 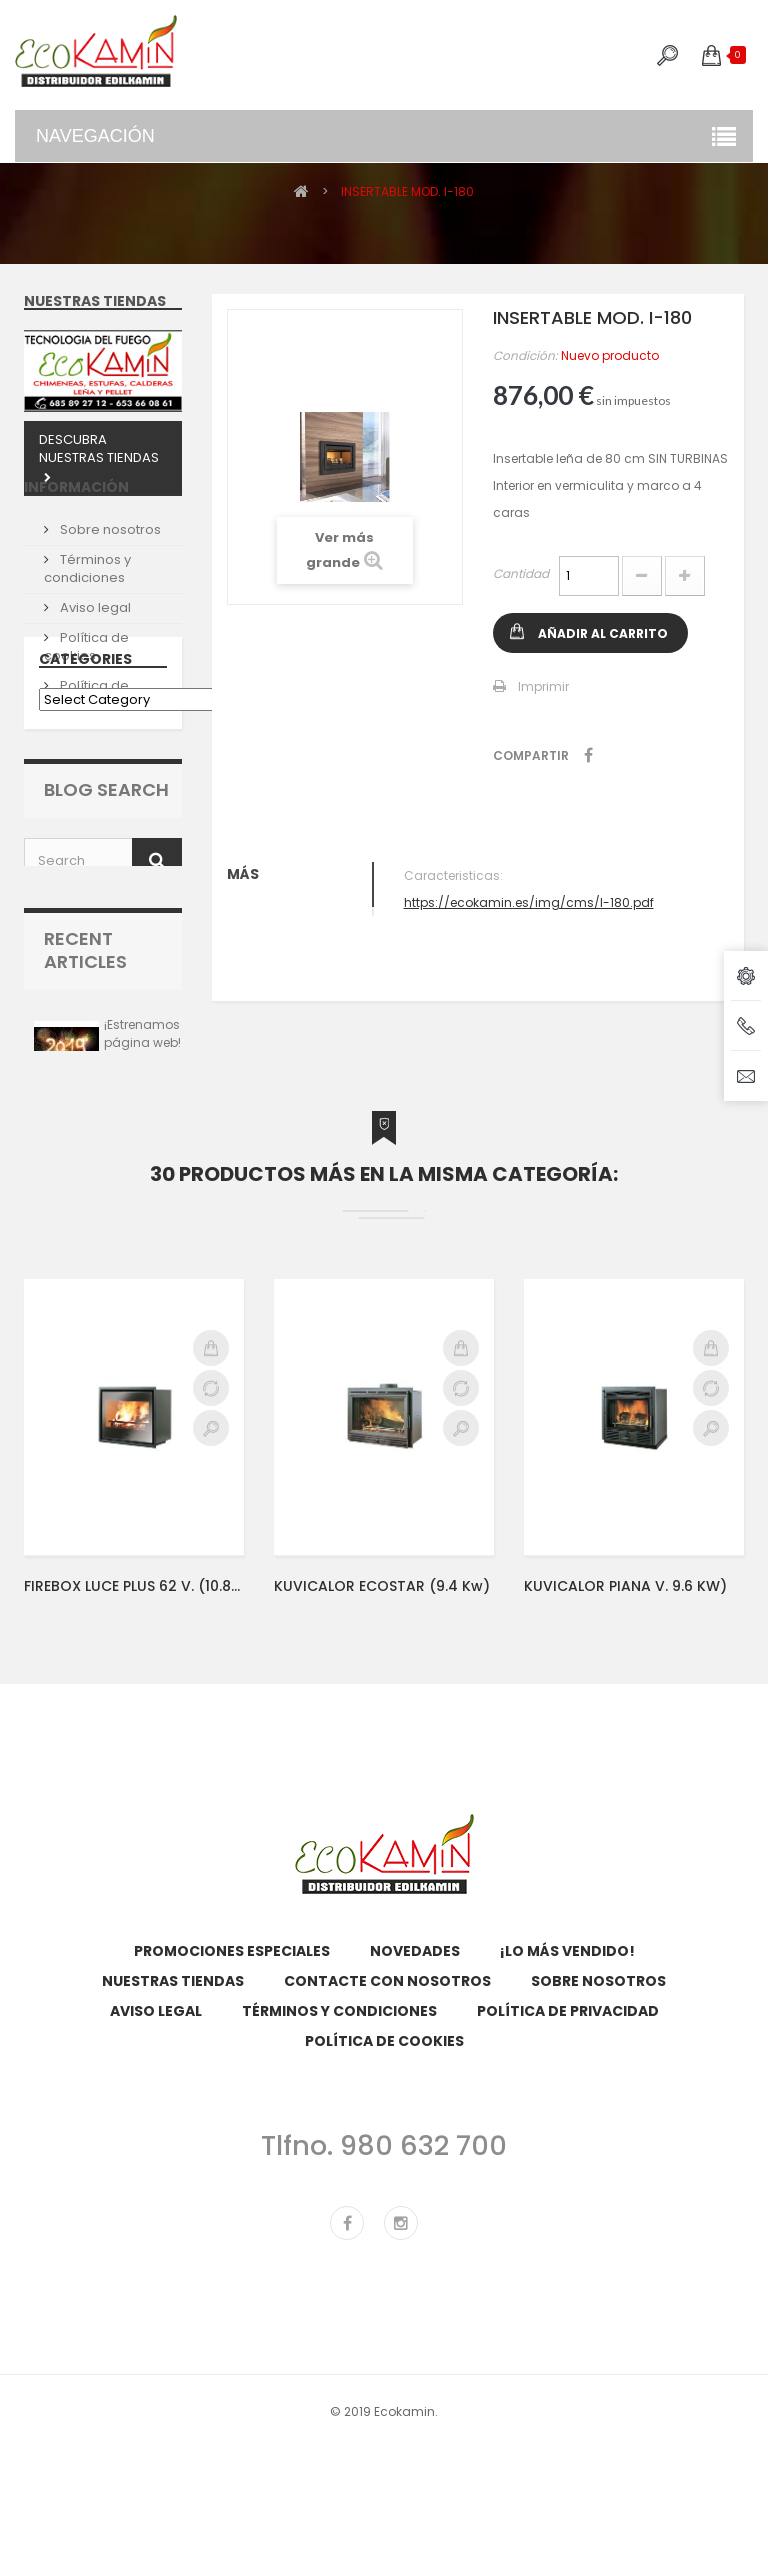 I want to click on ¡Estrenamos página web!, so click(x=142, y=1185).